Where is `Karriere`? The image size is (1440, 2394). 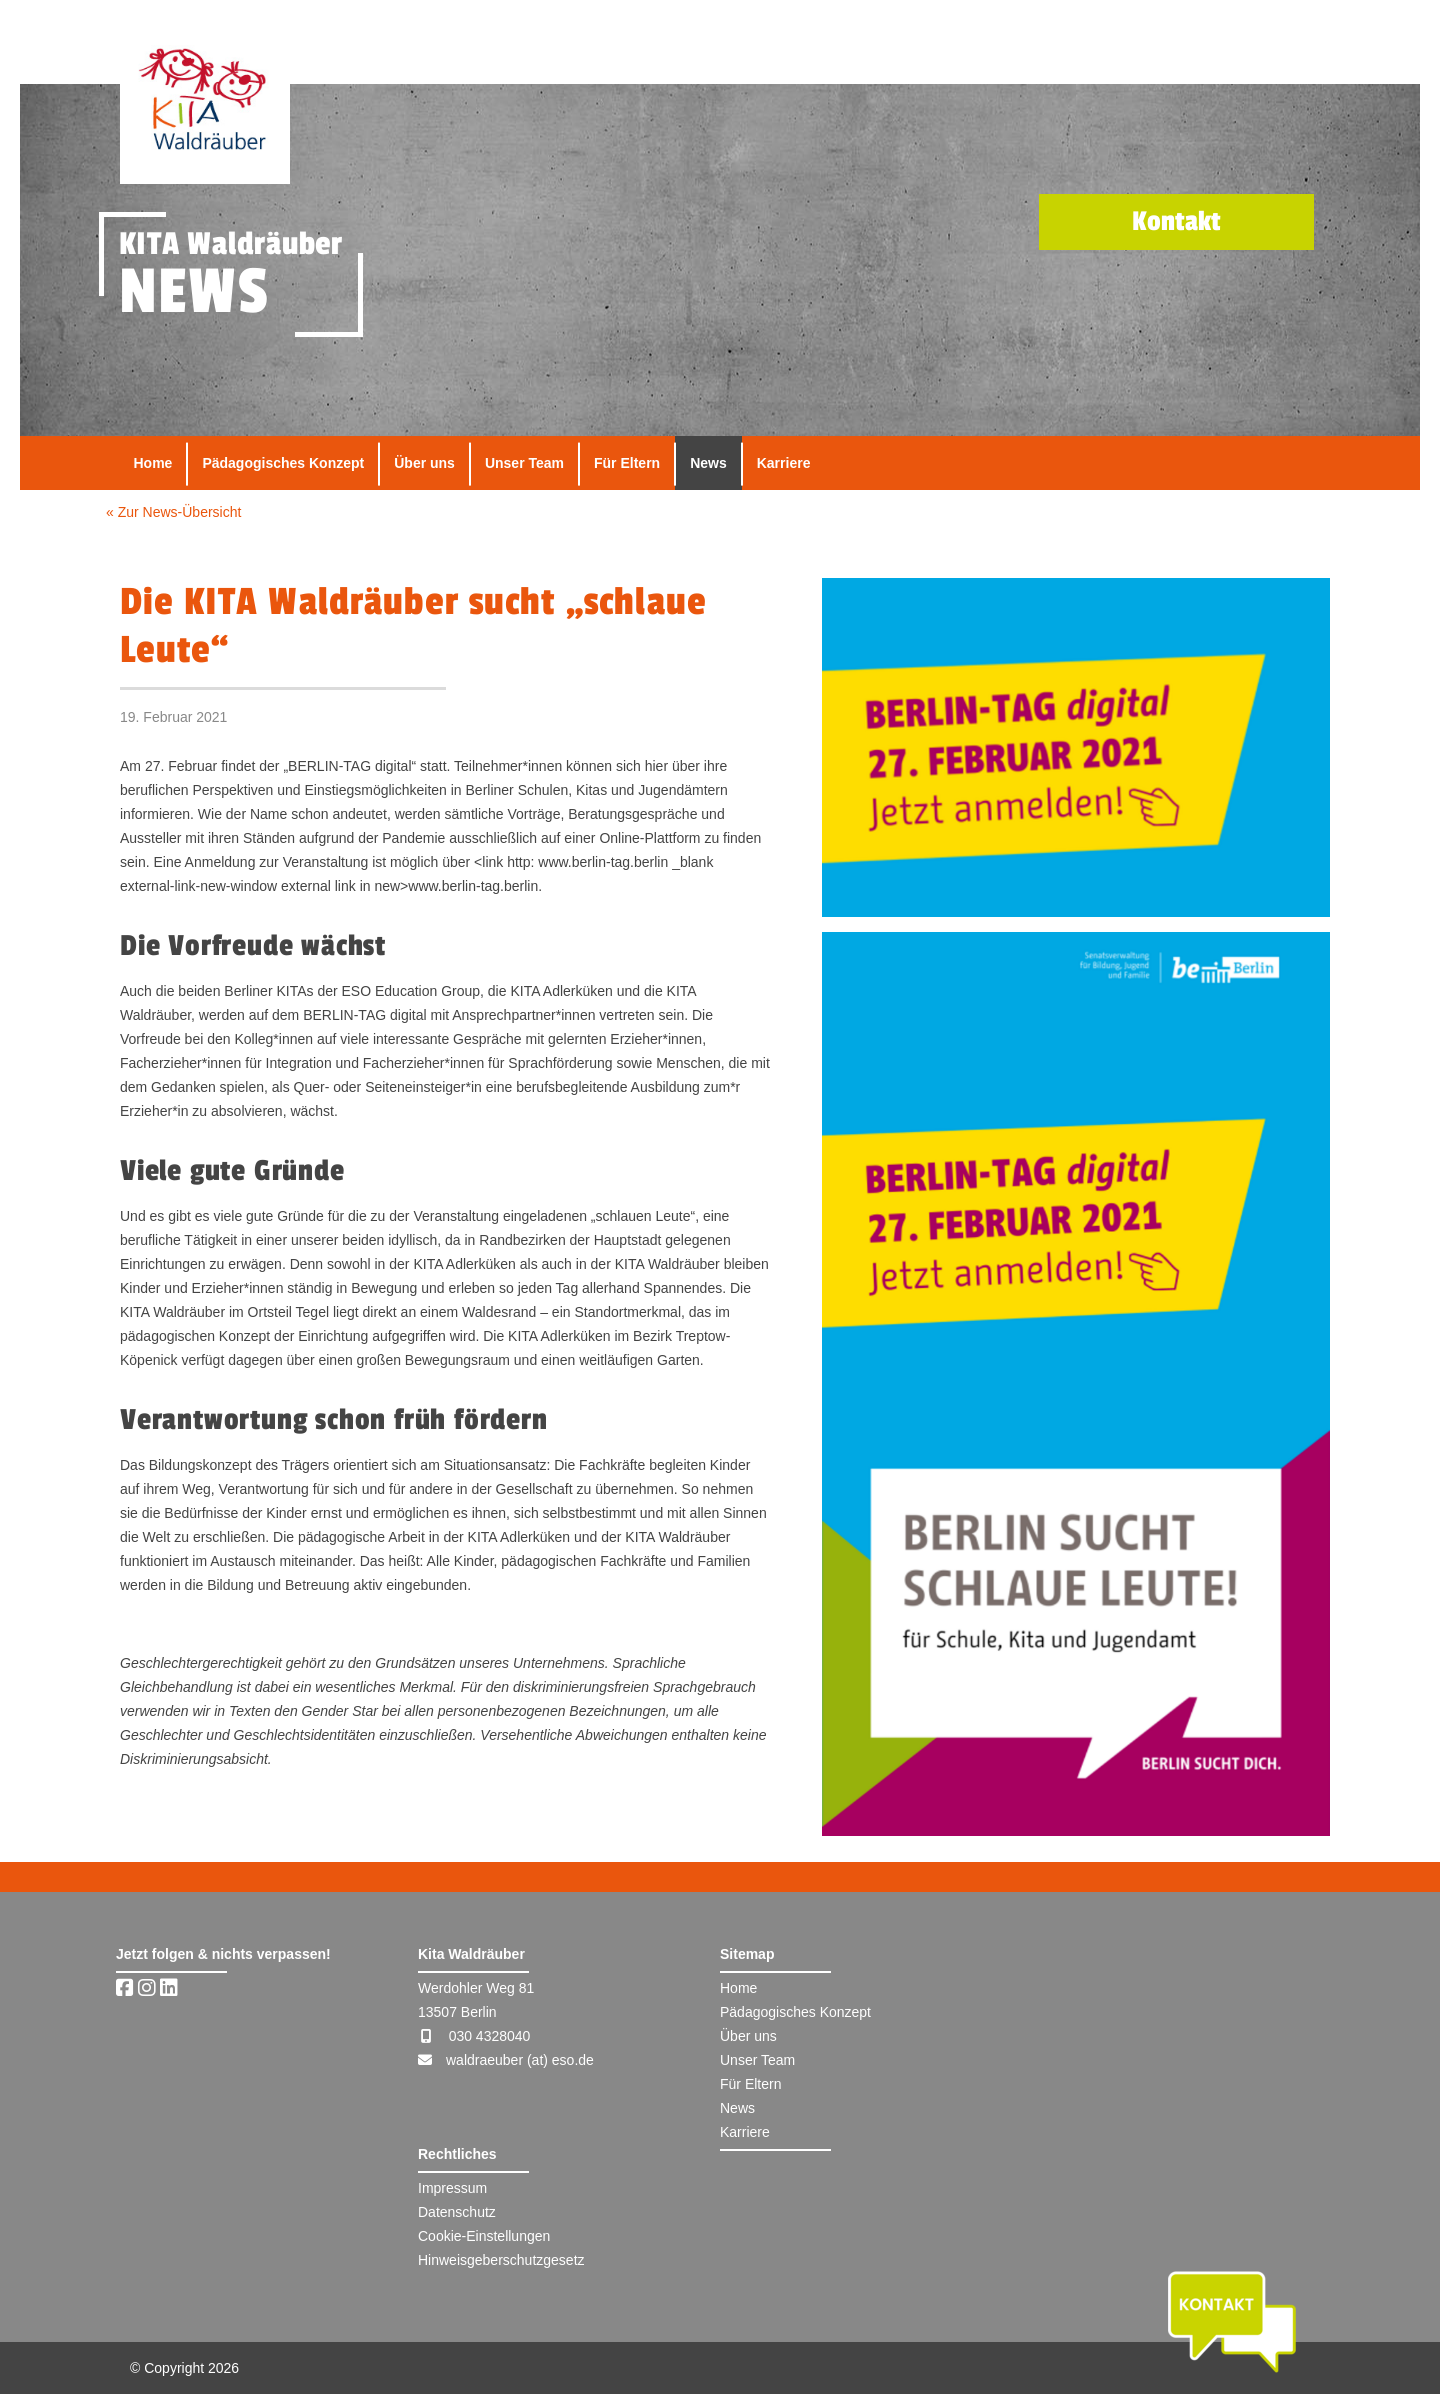
Karriere is located at coordinates (784, 463).